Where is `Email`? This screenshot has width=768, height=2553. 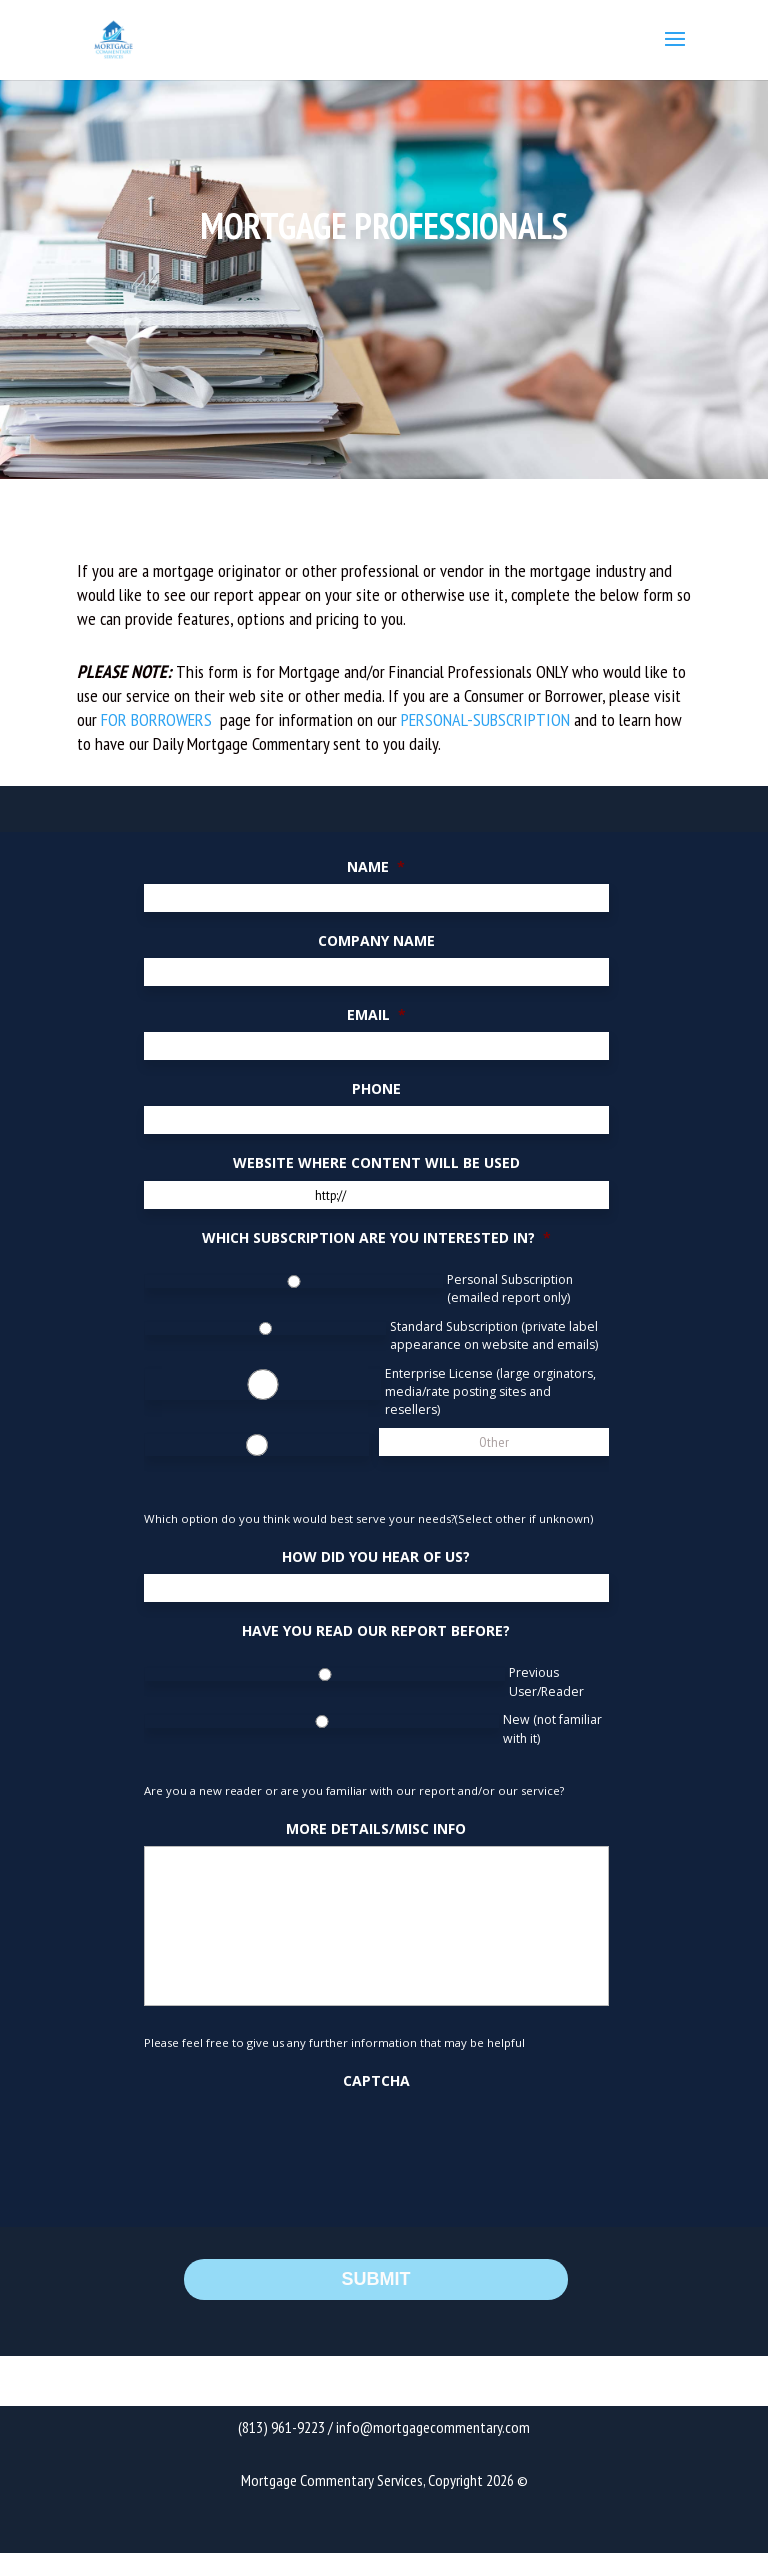 Email is located at coordinates (376, 1015).